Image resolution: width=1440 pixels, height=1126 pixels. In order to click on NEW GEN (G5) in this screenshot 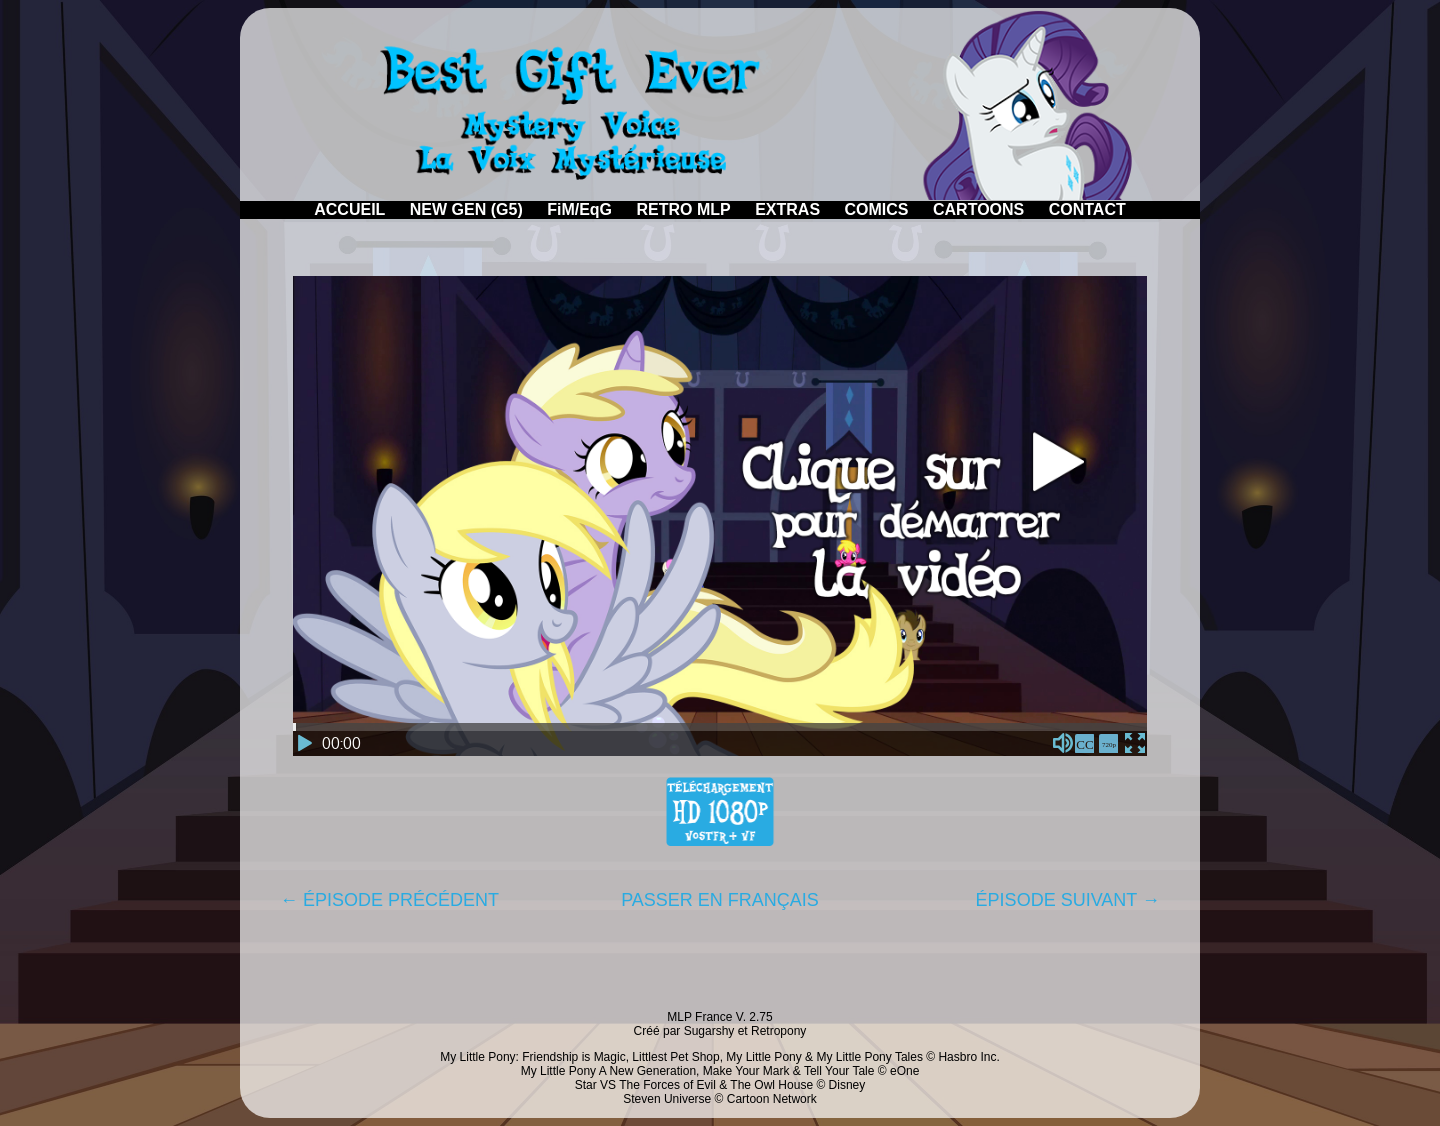, I will do `click(466, 209)`.